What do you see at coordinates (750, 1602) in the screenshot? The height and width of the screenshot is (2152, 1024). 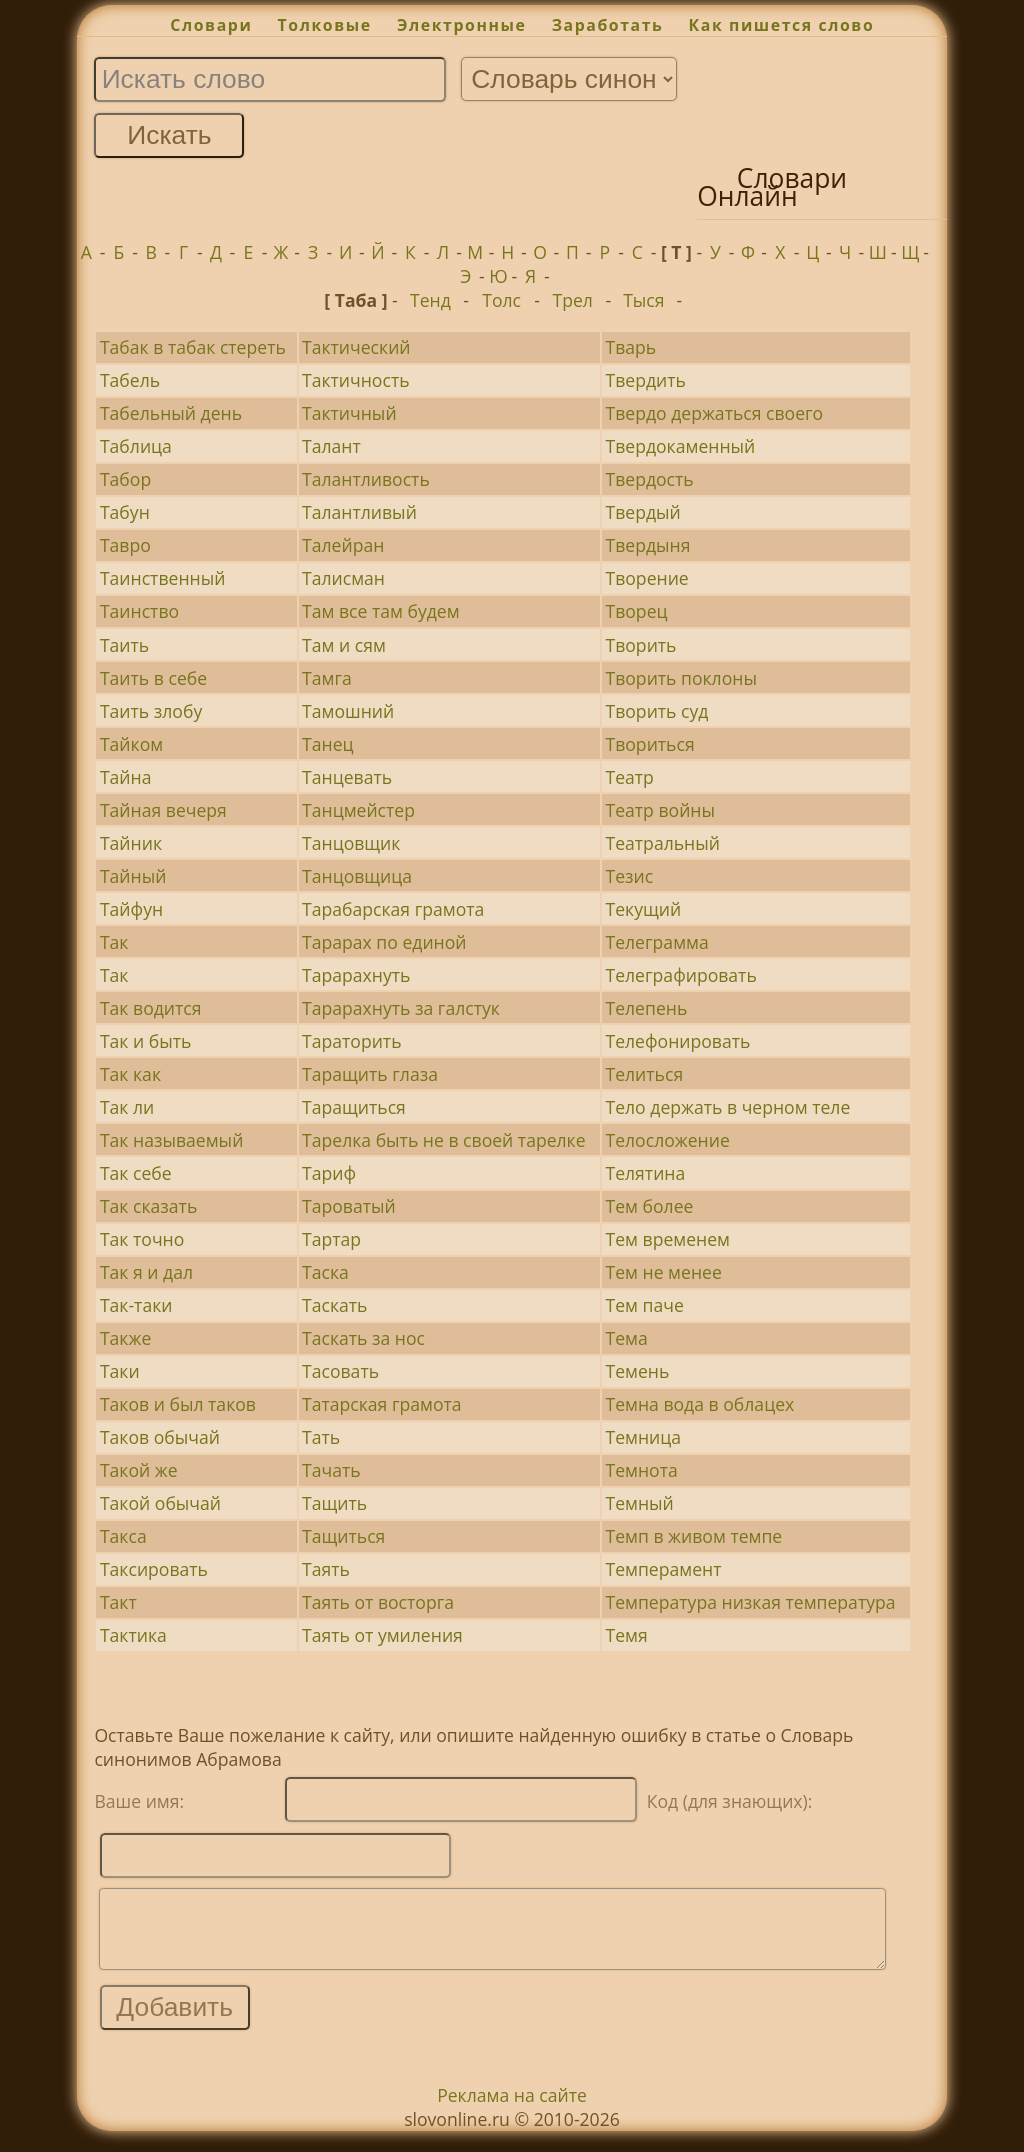 I see `Температура низкая температура` at bounding box center [750, 1602].